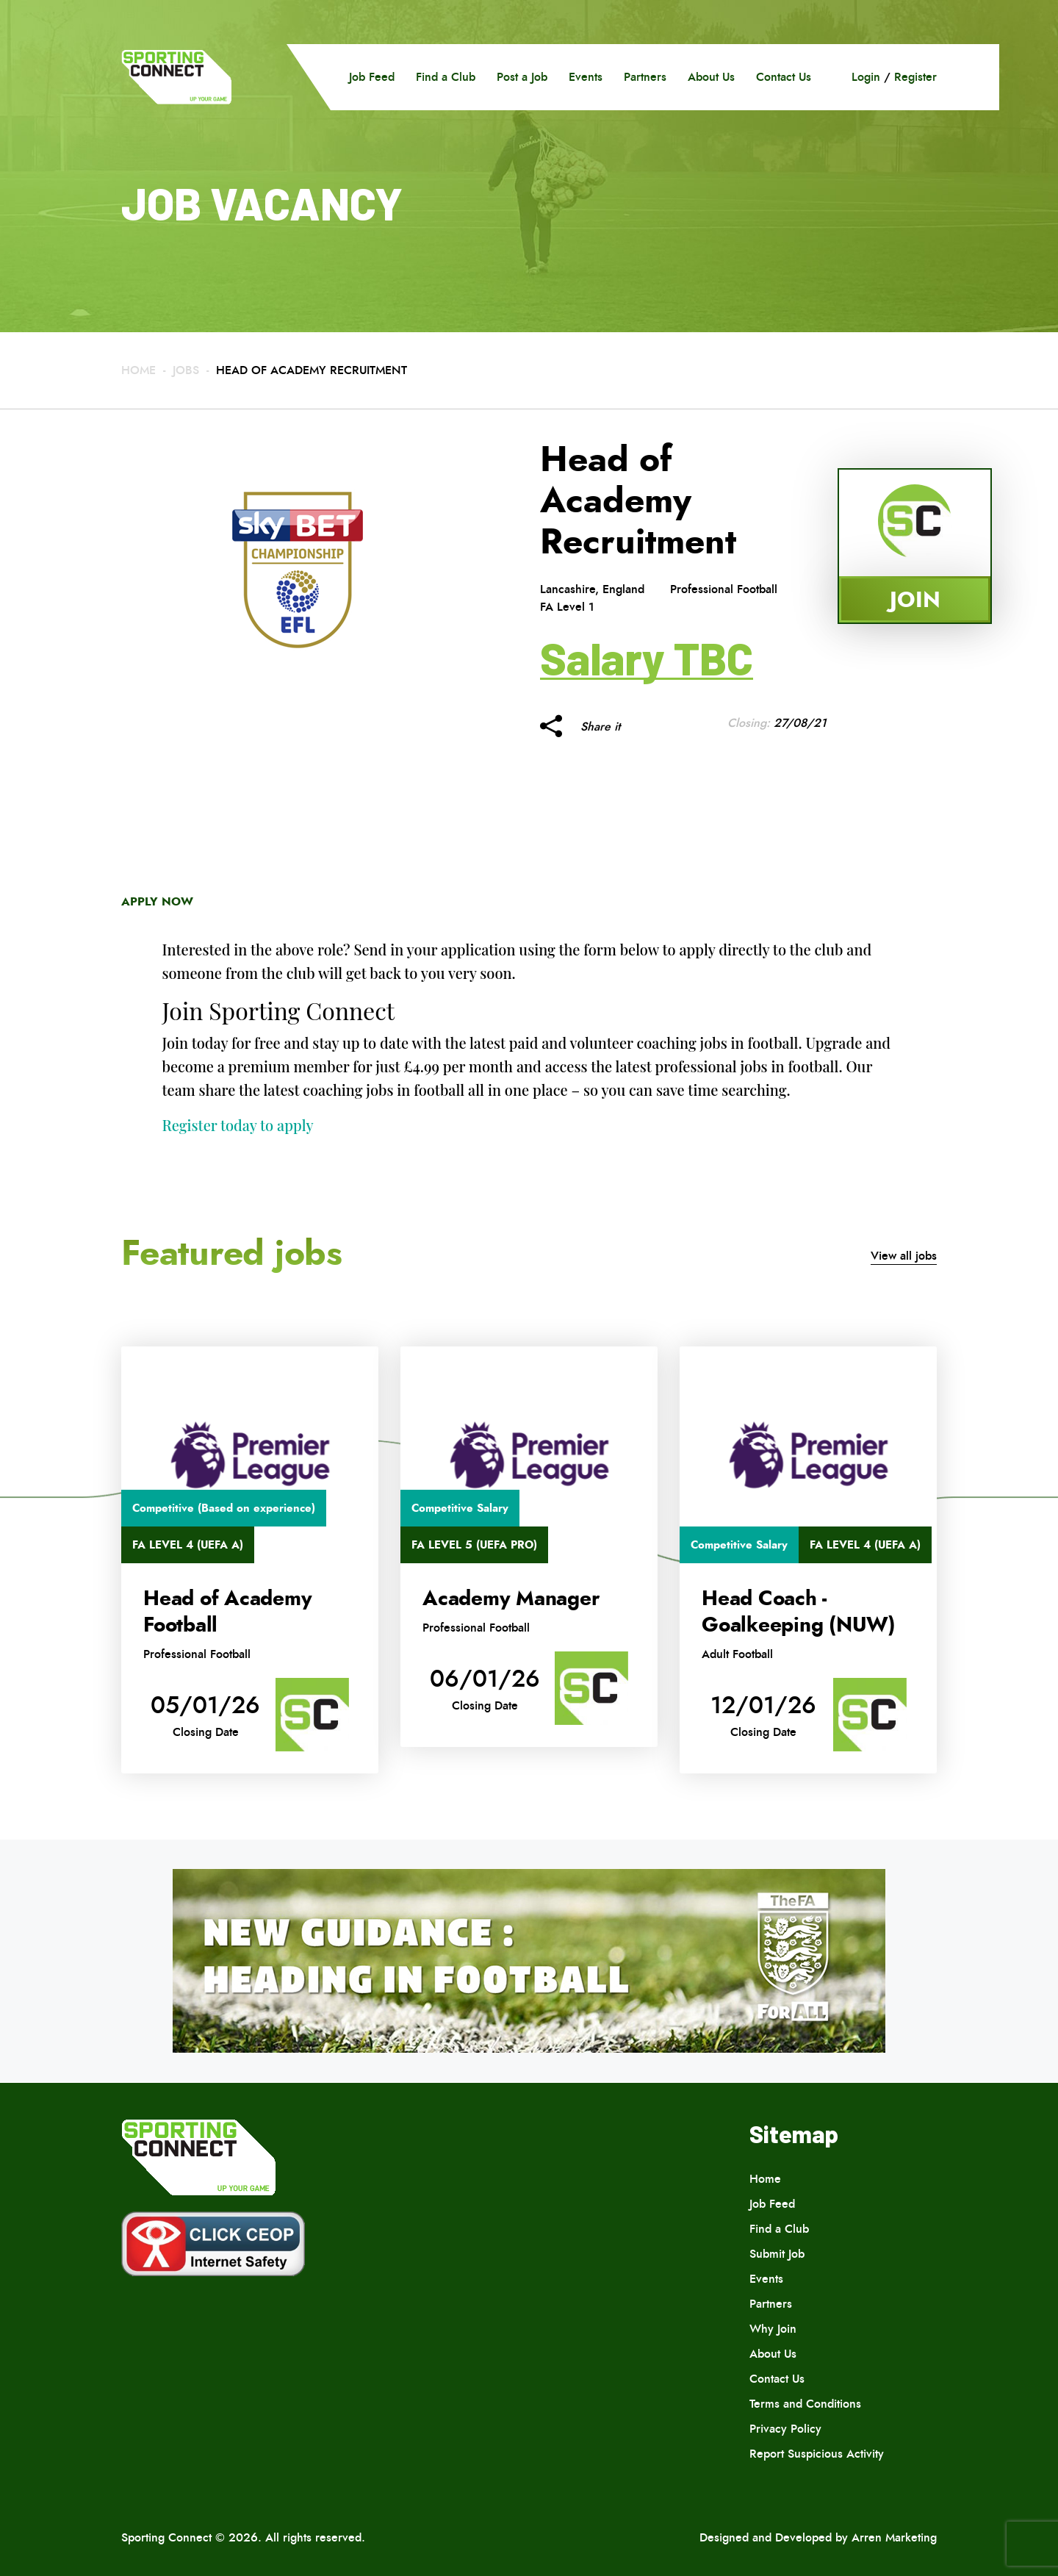 Image resolution: width=1058 pixels, height=2576 pixels. Describe the element at coordinates (785, 2428) in the screenshot. I see `Privacy Policy` at that location.